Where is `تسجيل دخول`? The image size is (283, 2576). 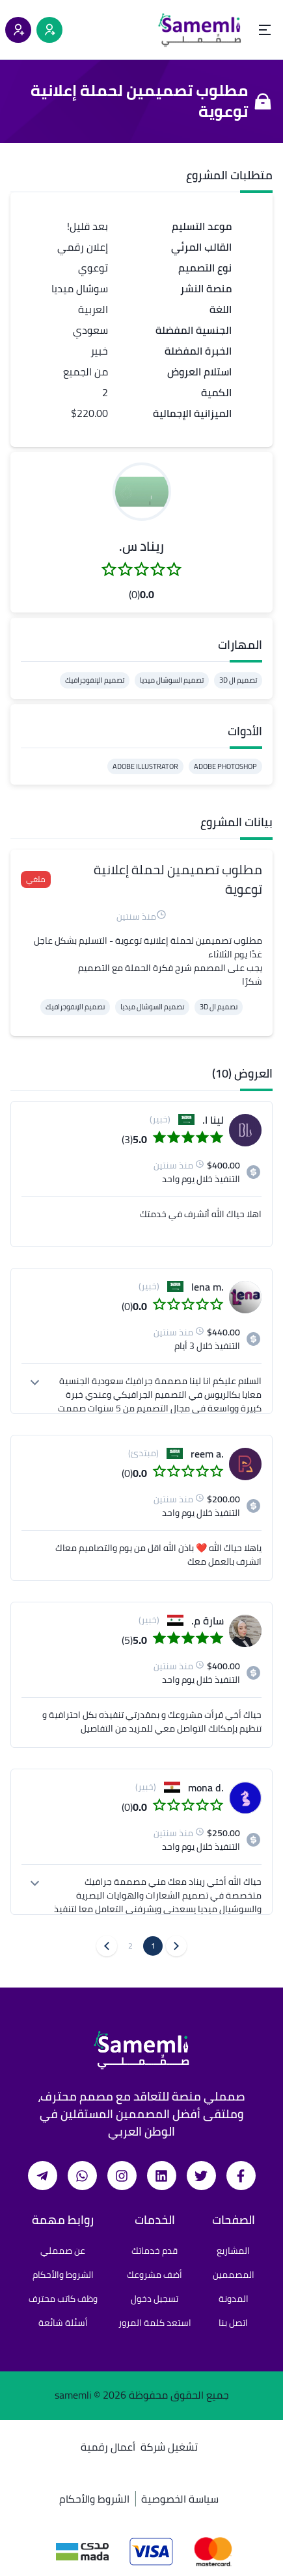 تسجيل دخول is located at coordinates (154, 2298).